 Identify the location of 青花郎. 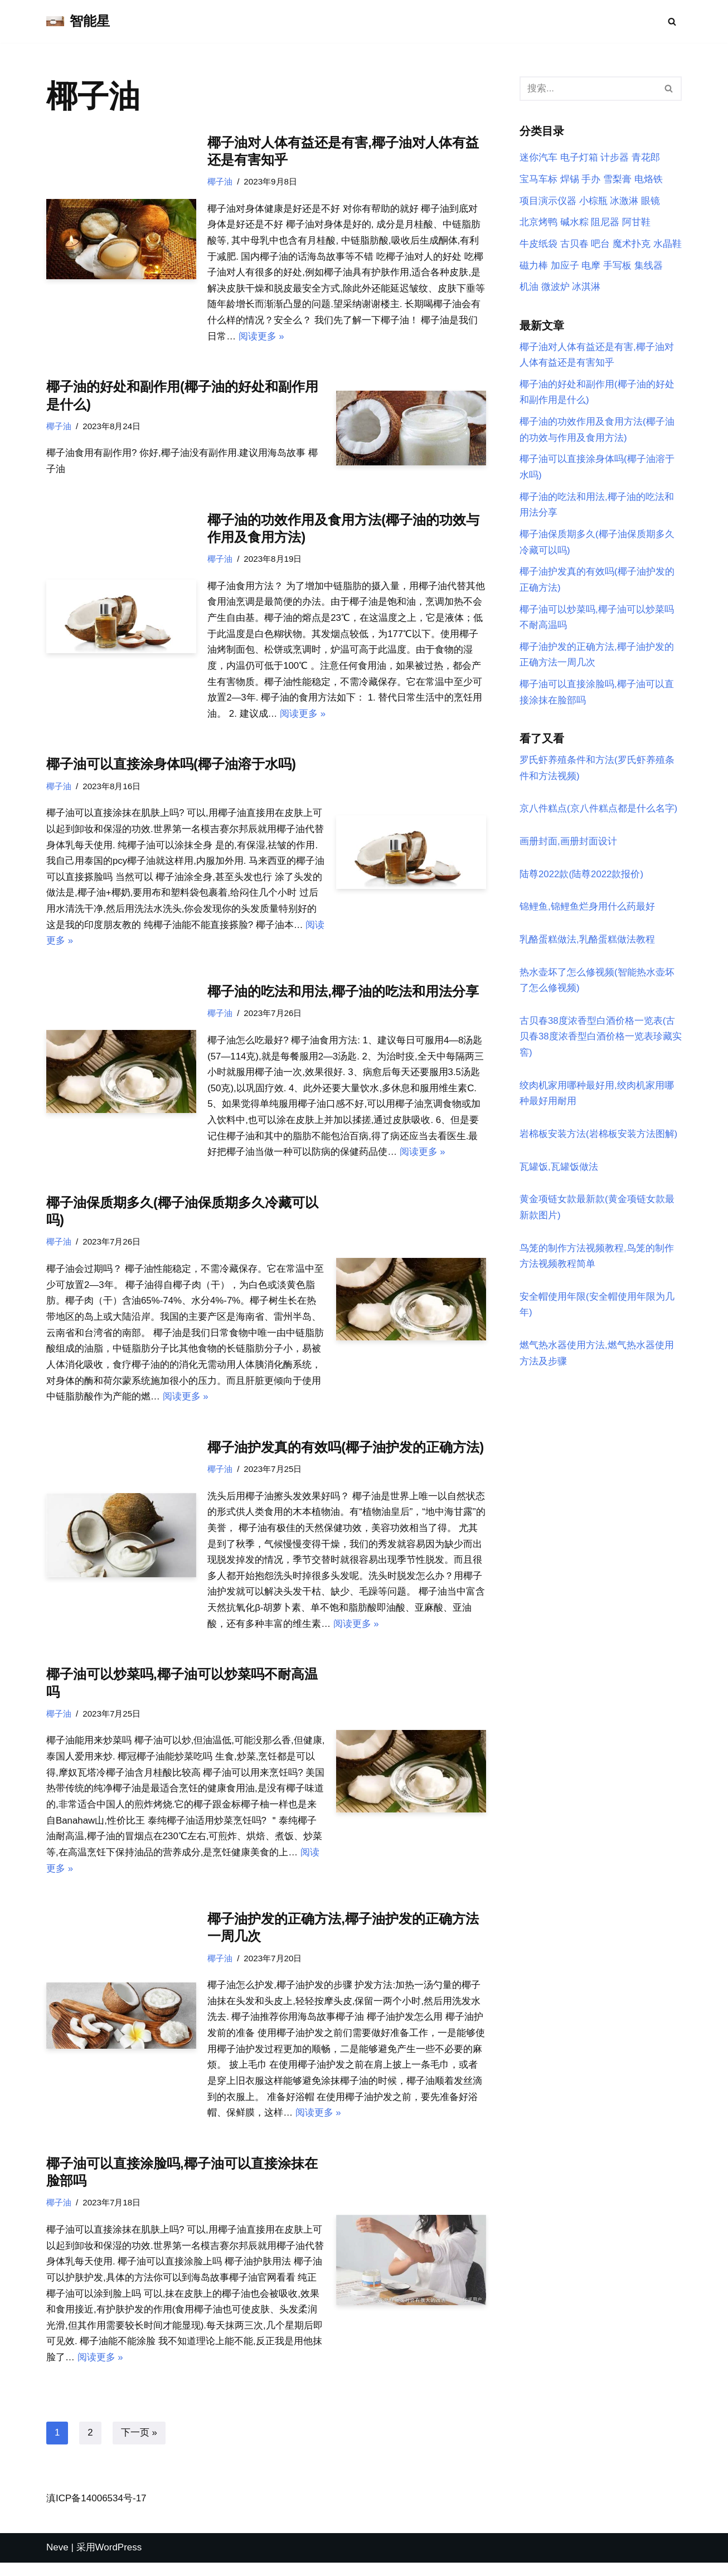
(646, 158).